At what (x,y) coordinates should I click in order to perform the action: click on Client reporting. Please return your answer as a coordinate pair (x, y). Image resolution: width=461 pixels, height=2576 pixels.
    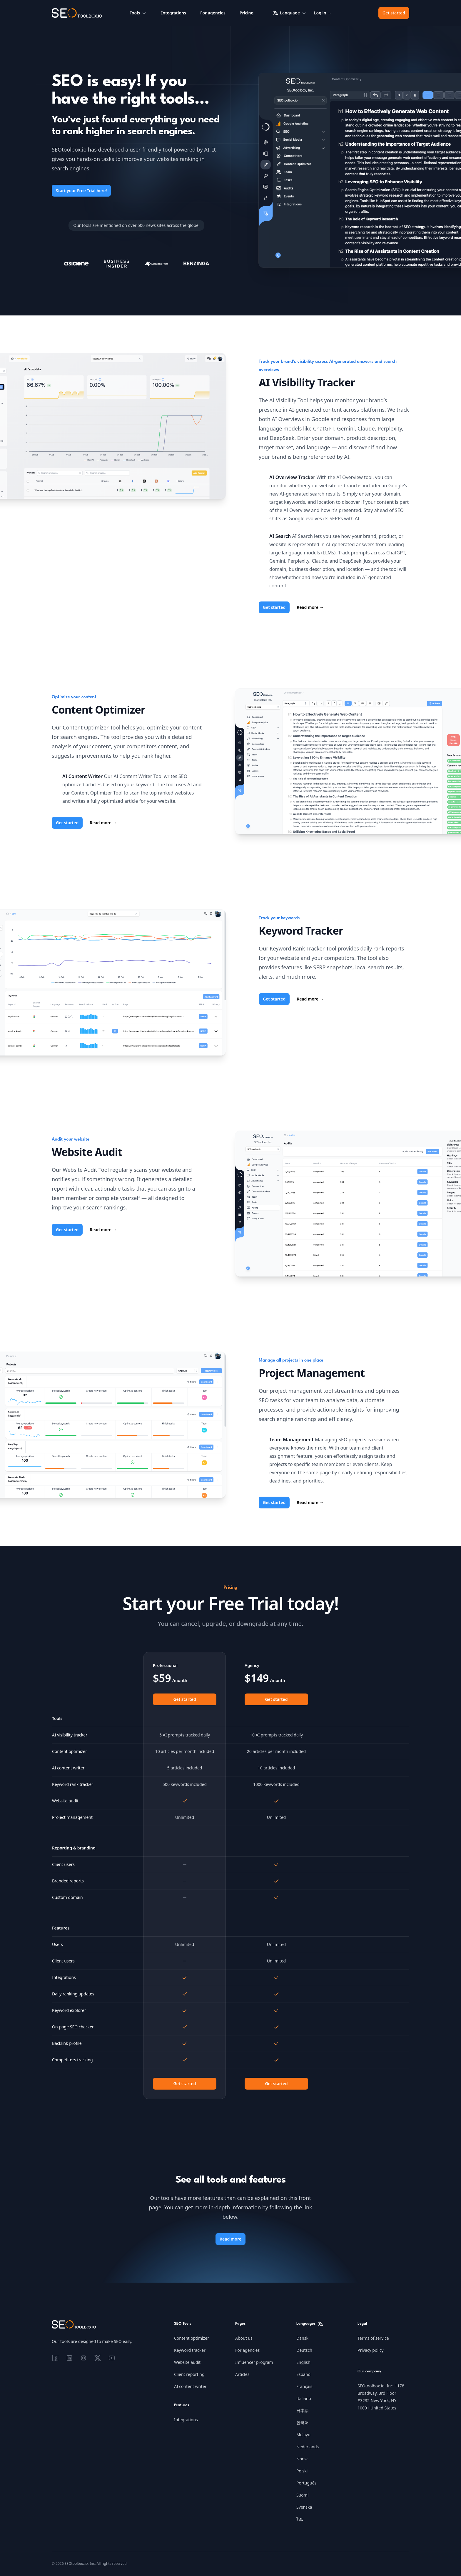
    Looking at the image, I should click on (189, 2374).